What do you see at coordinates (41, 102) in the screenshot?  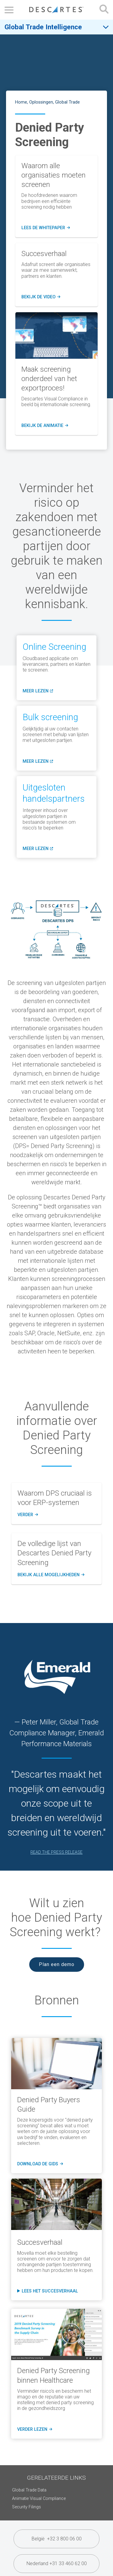 I see `Oplossingen` at bounding box center [41, 102].